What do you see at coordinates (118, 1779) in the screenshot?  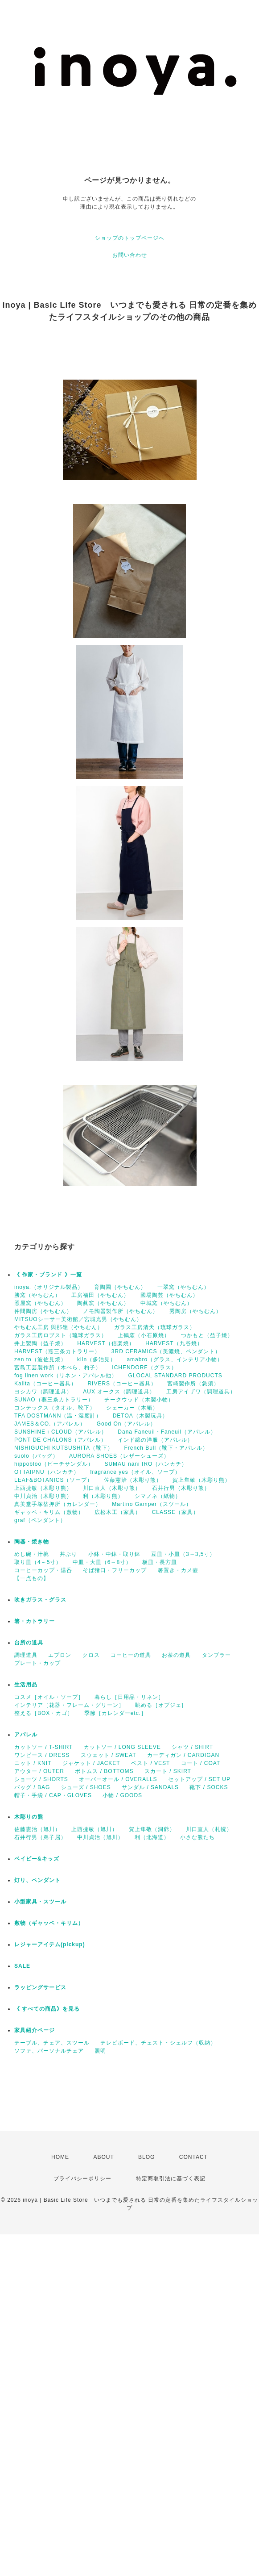 I see `オーバーオール / OVERALLS` at bounding box center [118, 1779].